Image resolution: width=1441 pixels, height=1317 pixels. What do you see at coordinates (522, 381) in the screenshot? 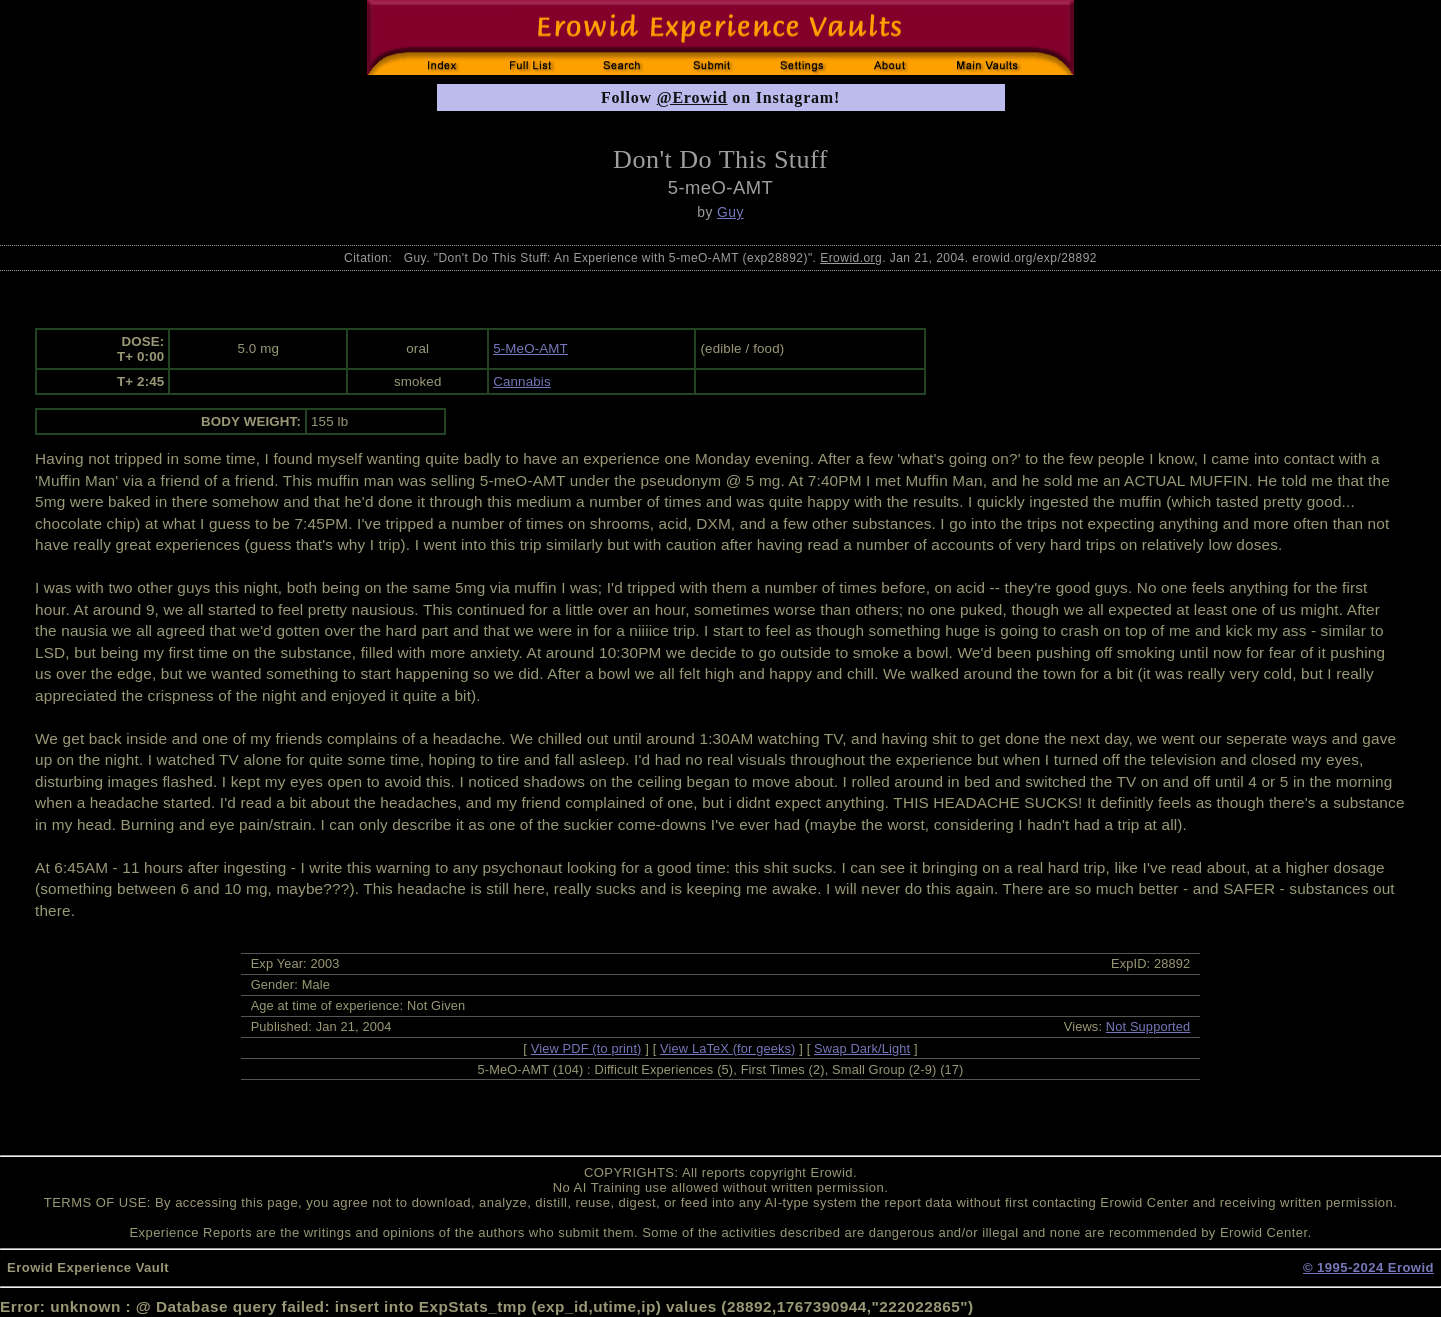
I see `Cannabis` at bounding box center [522, 381].